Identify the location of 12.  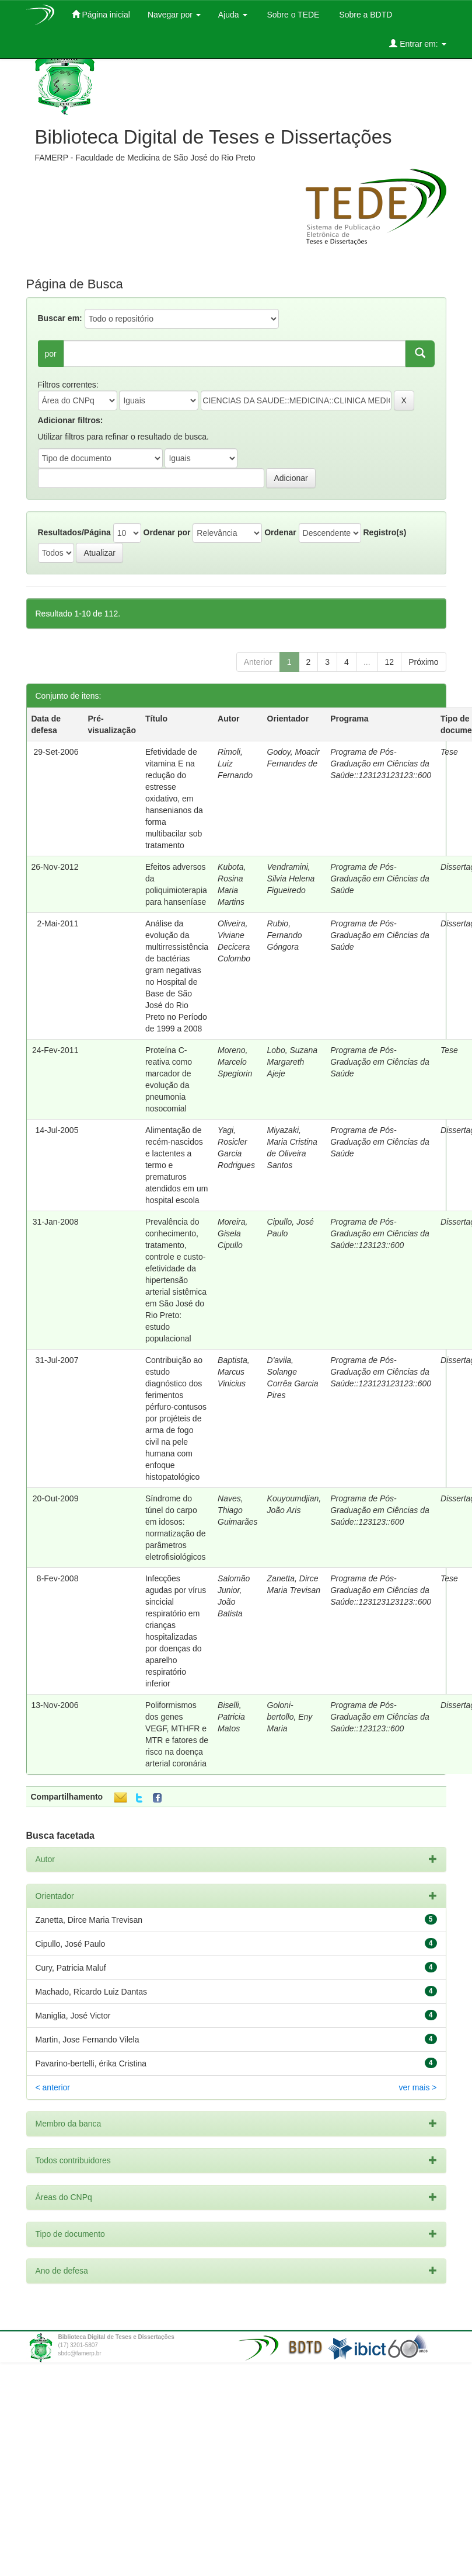
(389, 662).